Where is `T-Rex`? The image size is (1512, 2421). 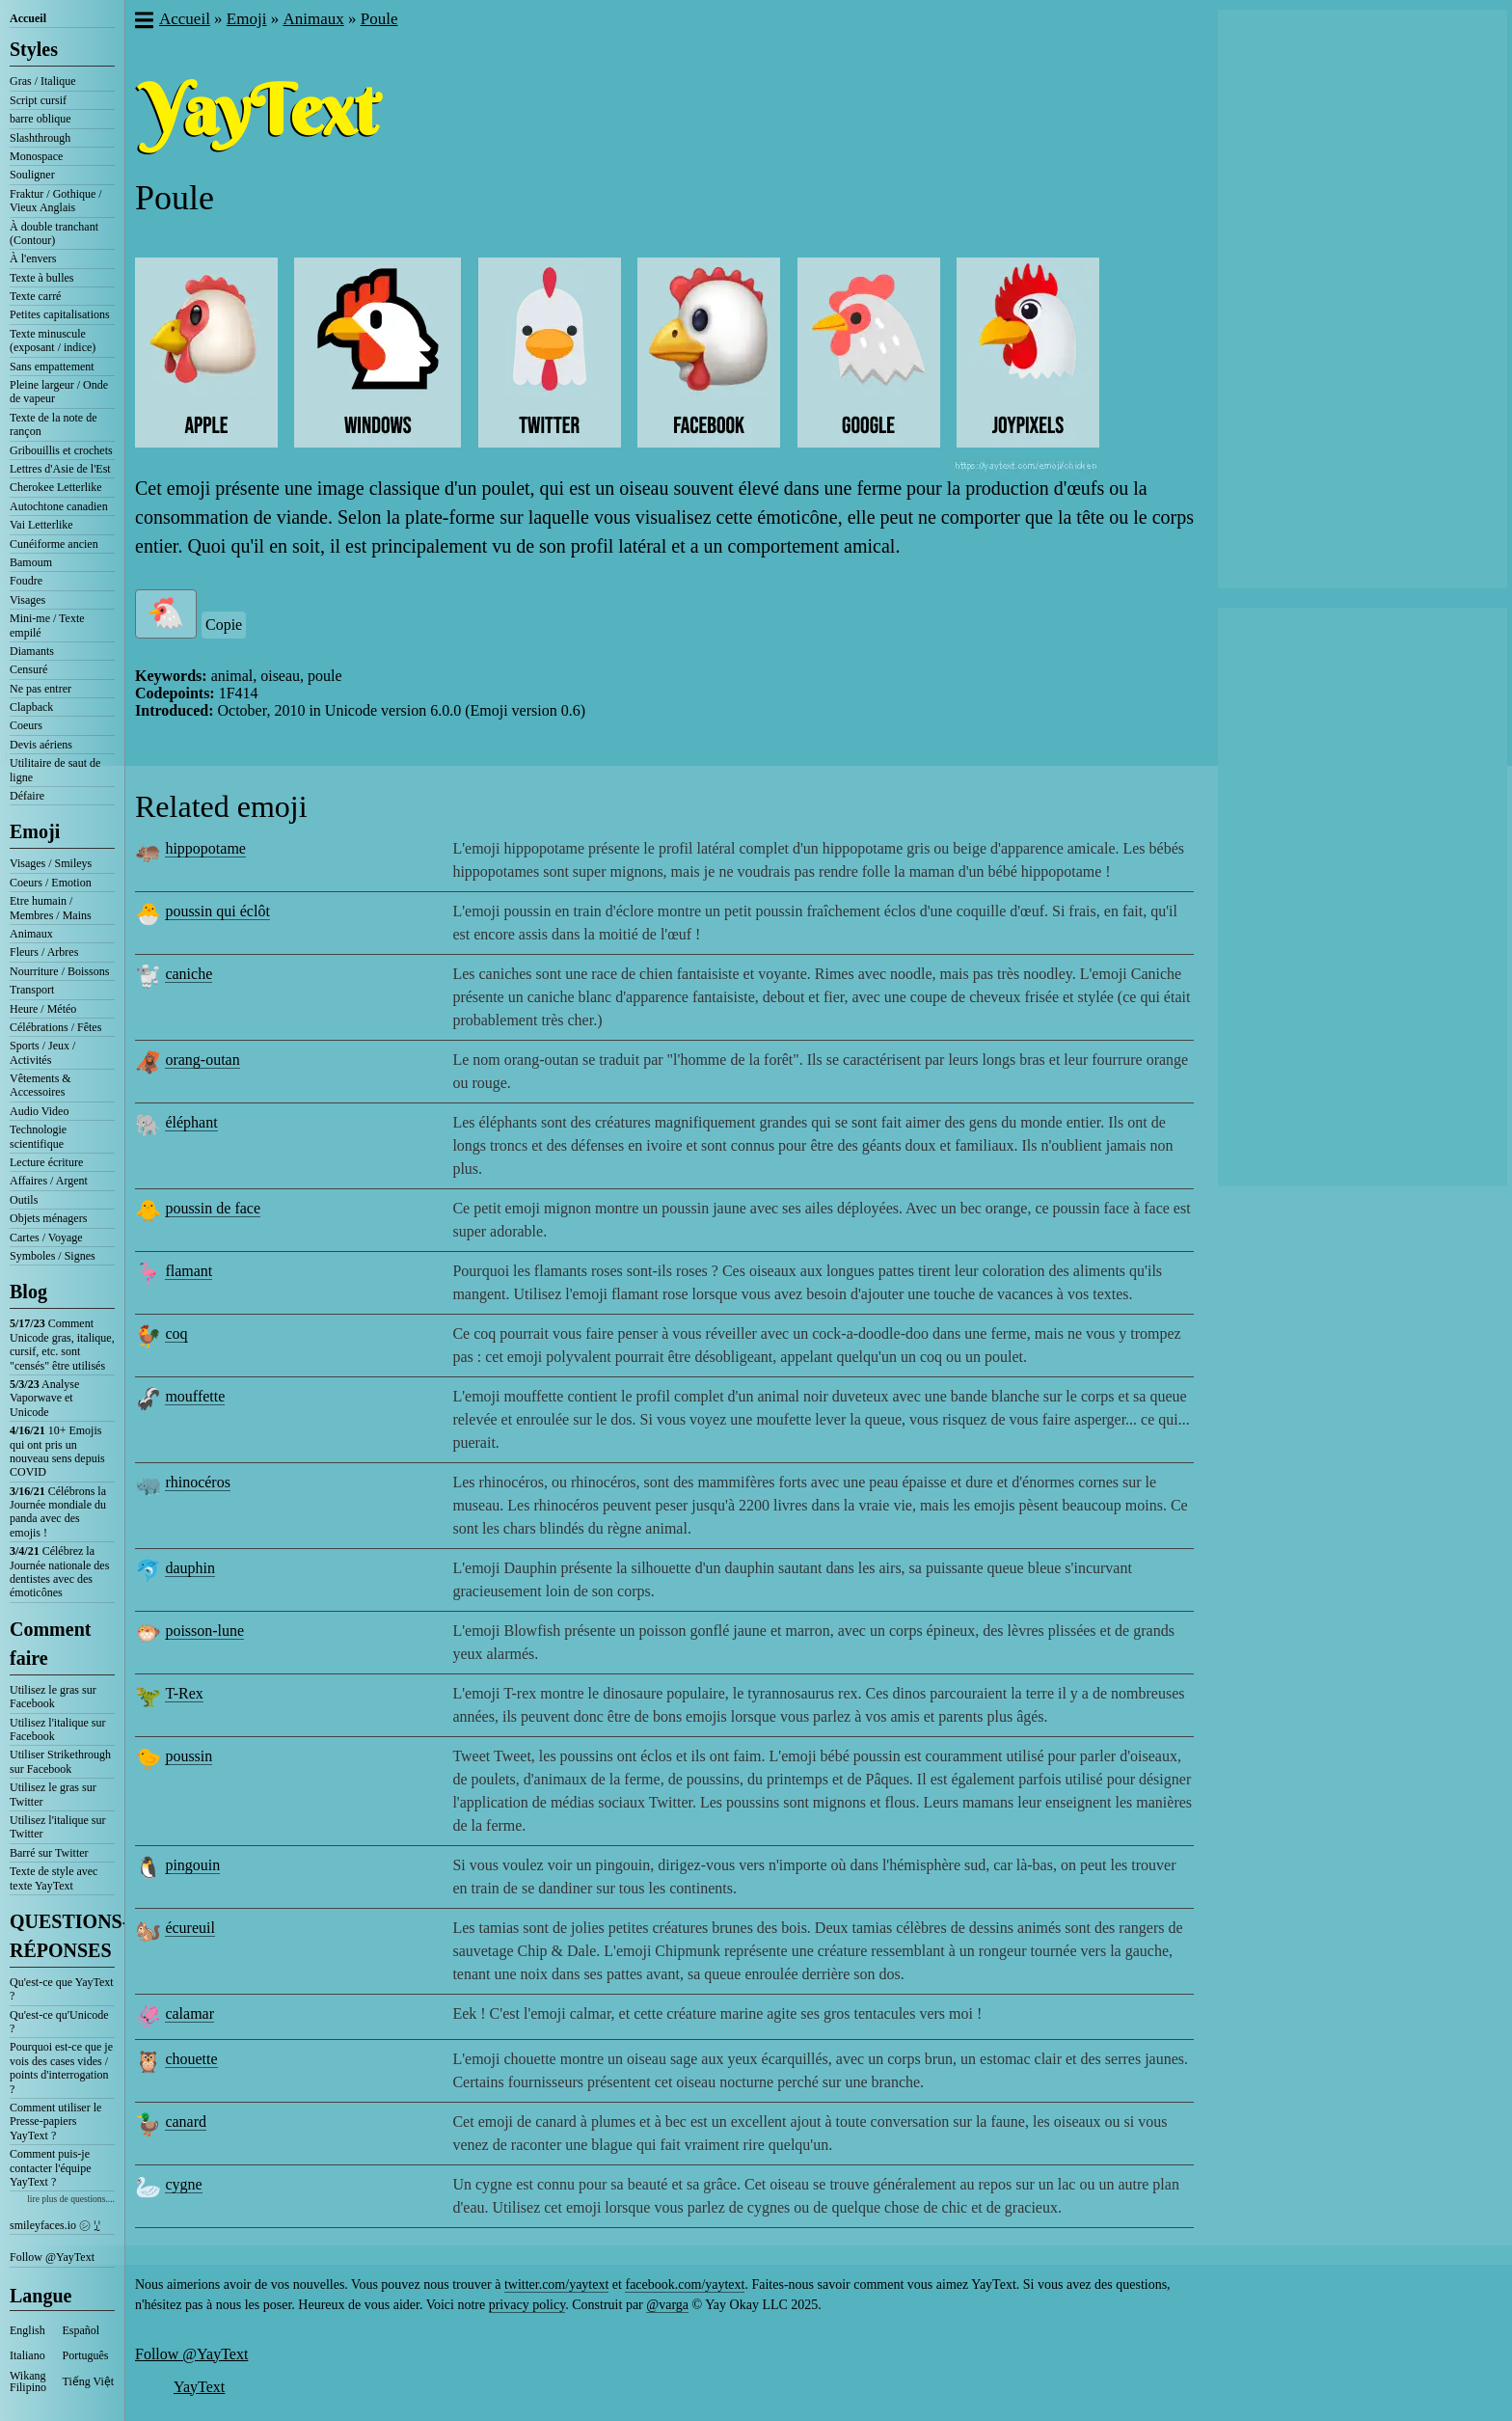
T-Rex is located at coordinates (183, 1693).